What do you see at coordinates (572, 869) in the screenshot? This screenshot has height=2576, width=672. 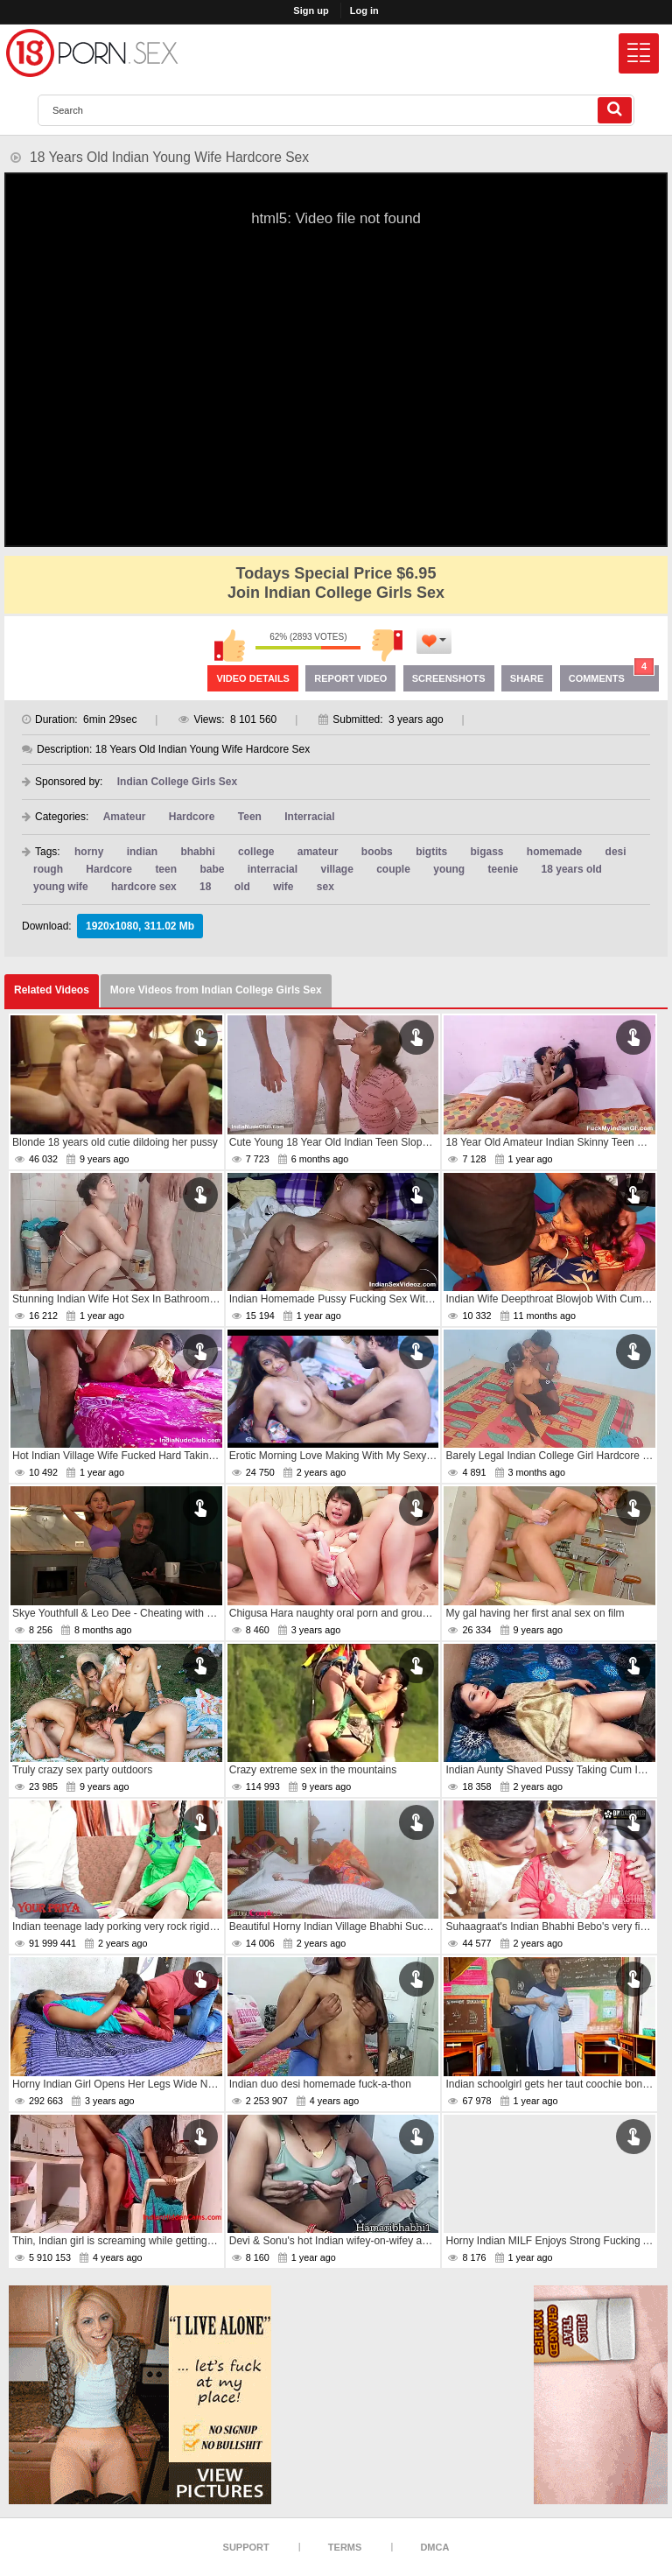 I see `18 years old` at bounding box center [572, 869].